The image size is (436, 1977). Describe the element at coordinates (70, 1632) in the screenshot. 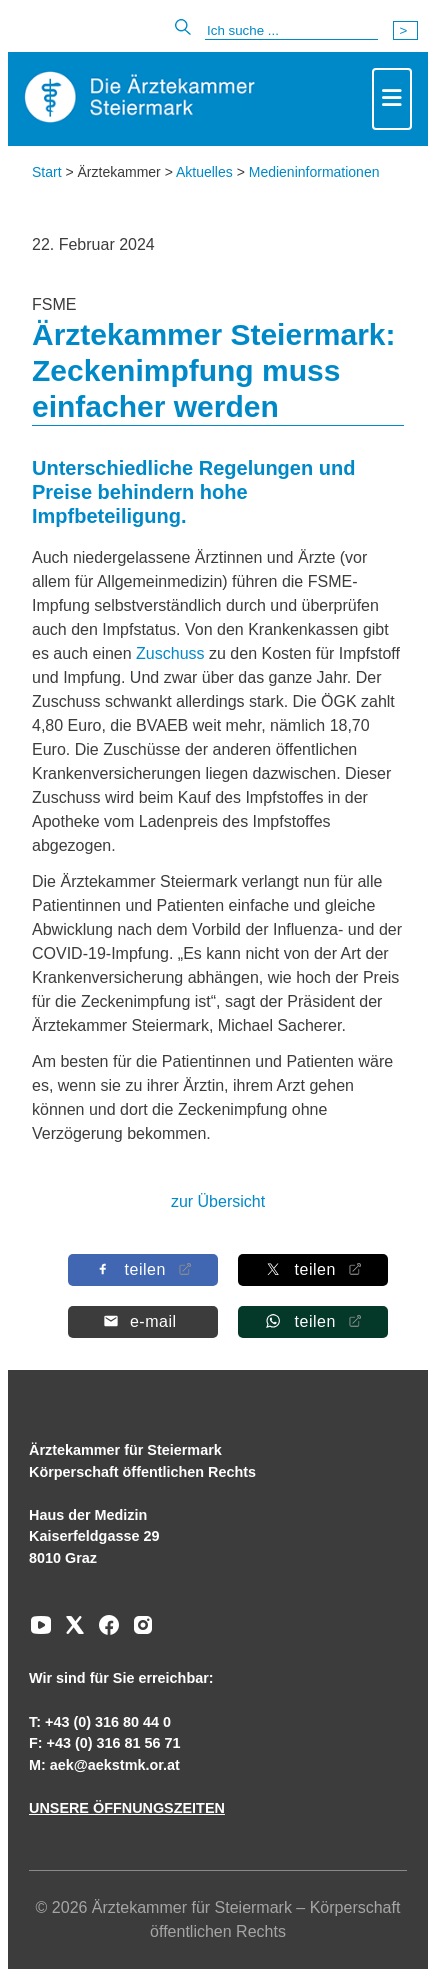

I see `[Zu unserem AERZTE Steiermark X-profil]` at that location.